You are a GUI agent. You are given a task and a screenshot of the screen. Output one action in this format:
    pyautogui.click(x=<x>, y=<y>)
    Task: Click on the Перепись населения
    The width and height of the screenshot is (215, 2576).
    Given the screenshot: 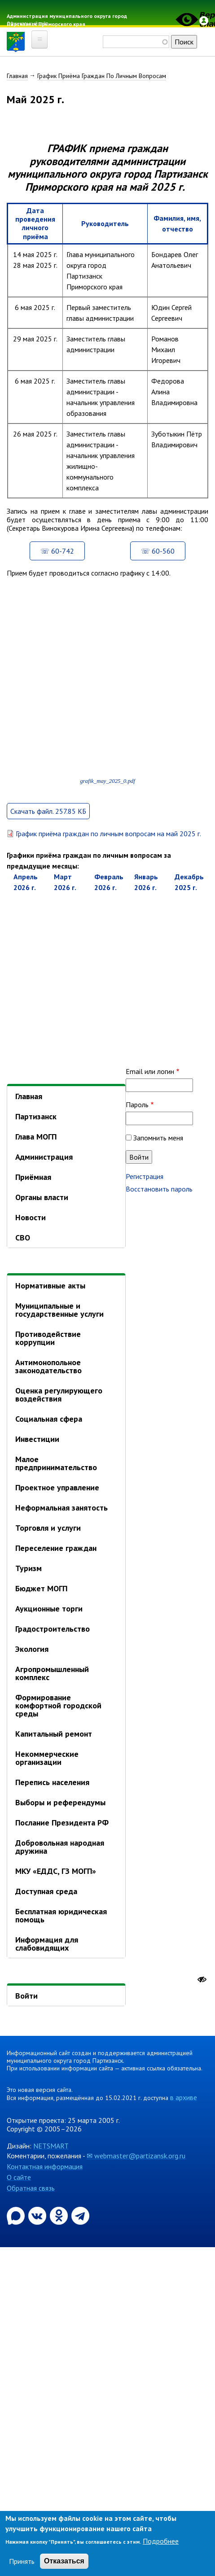 What is the action you would take?
    pyautogui.click(x=52, y=1782)
    